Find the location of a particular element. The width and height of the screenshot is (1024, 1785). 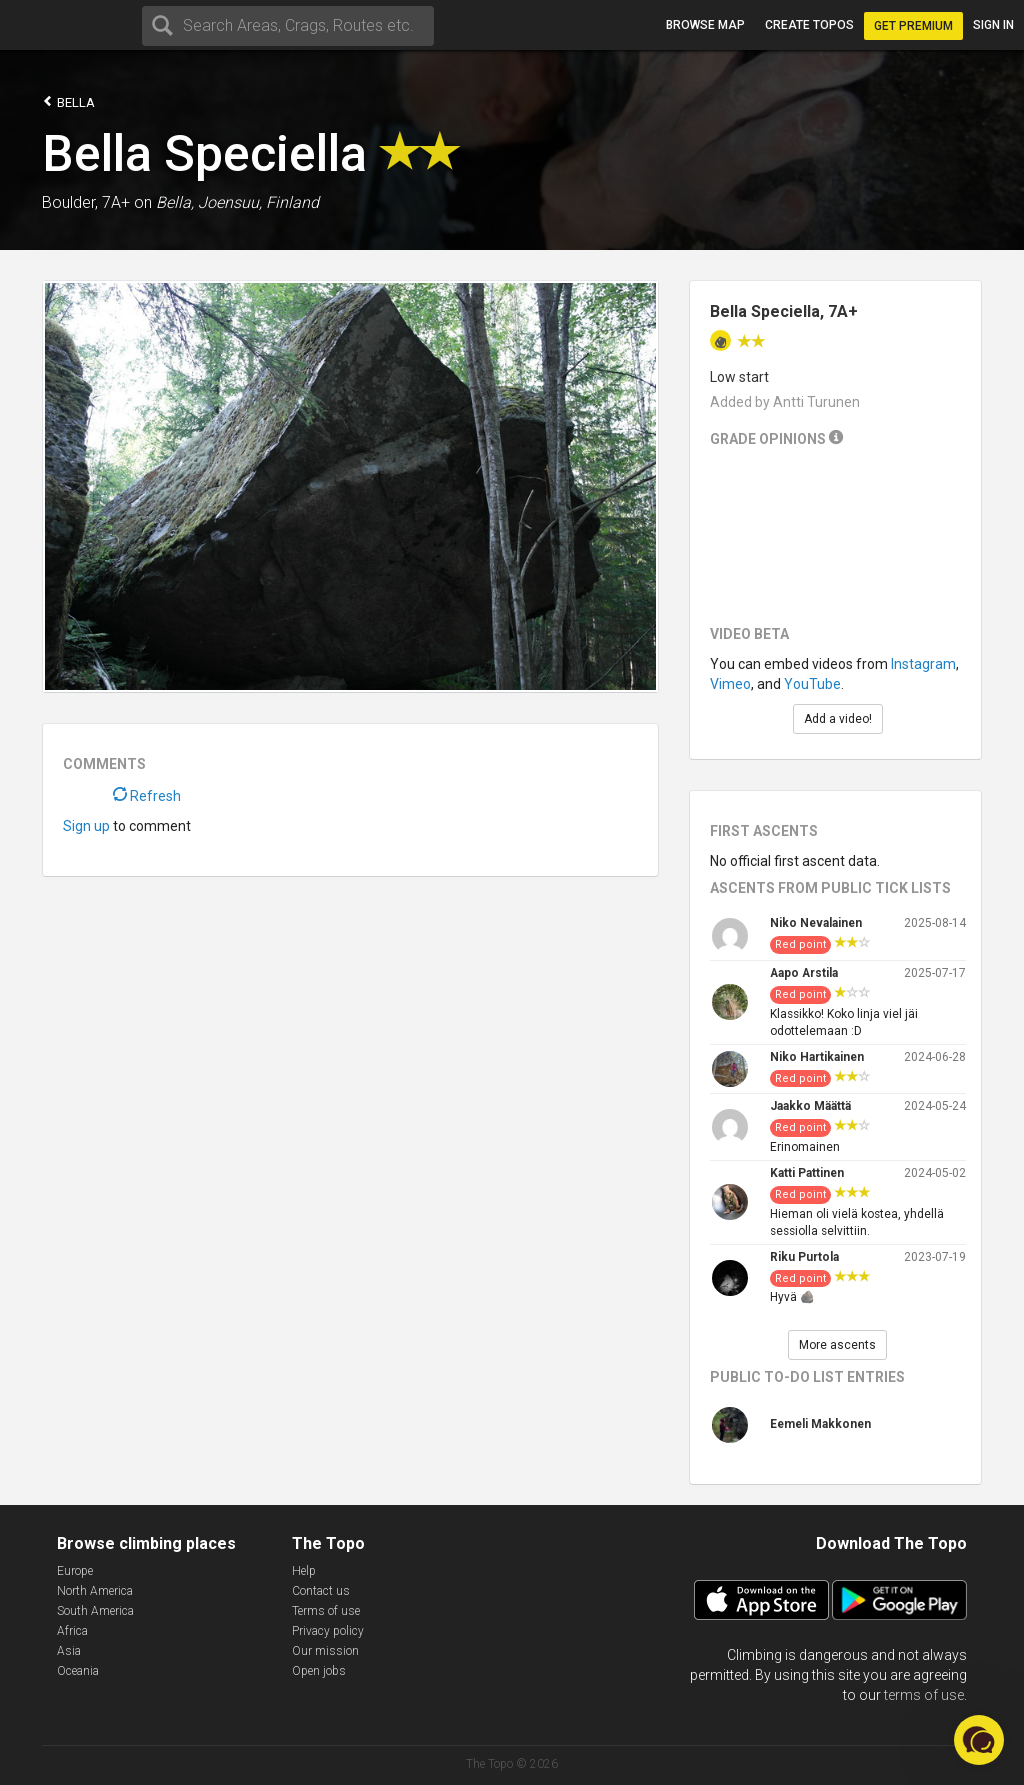

Sign up is located at coordinates (86, 826).